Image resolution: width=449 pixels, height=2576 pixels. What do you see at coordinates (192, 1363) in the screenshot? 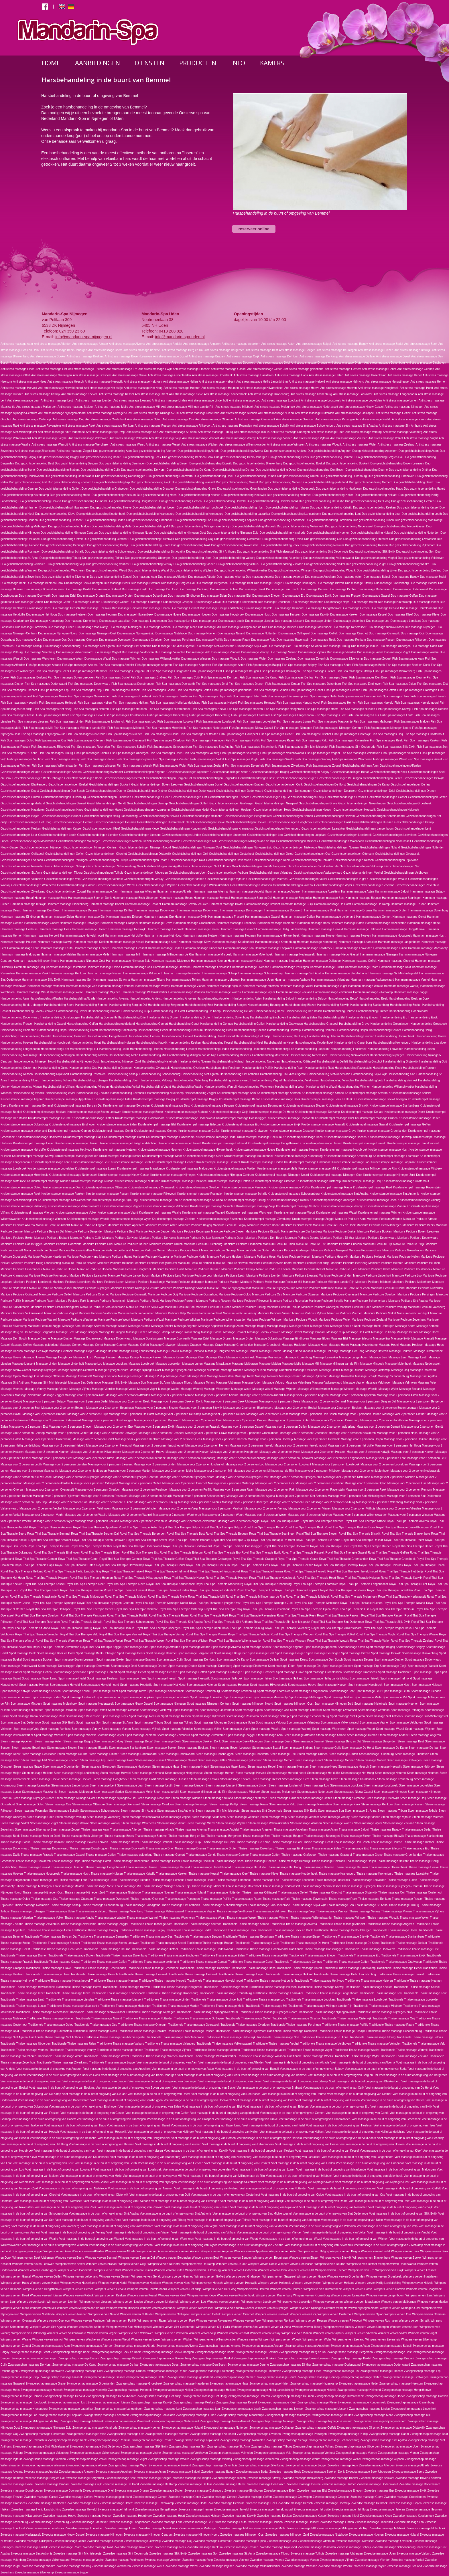
I see `Massage Lunen` at bounding box center [192, 1363].